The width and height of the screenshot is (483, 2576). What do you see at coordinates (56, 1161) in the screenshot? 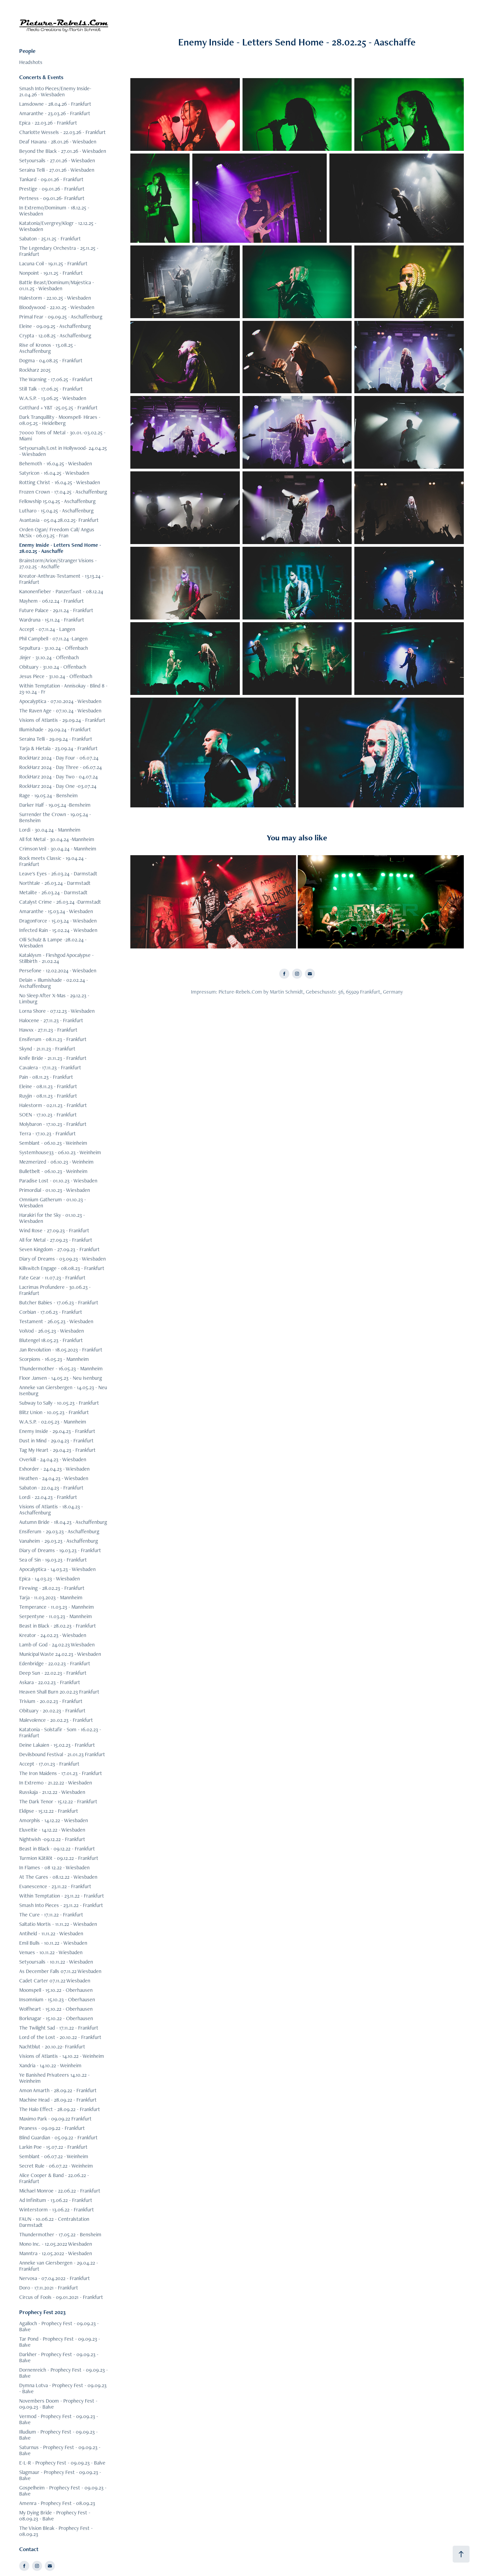
I see `Mezmerized - 06.10.23 - Weinheim` at bounding box center [56, 1161].